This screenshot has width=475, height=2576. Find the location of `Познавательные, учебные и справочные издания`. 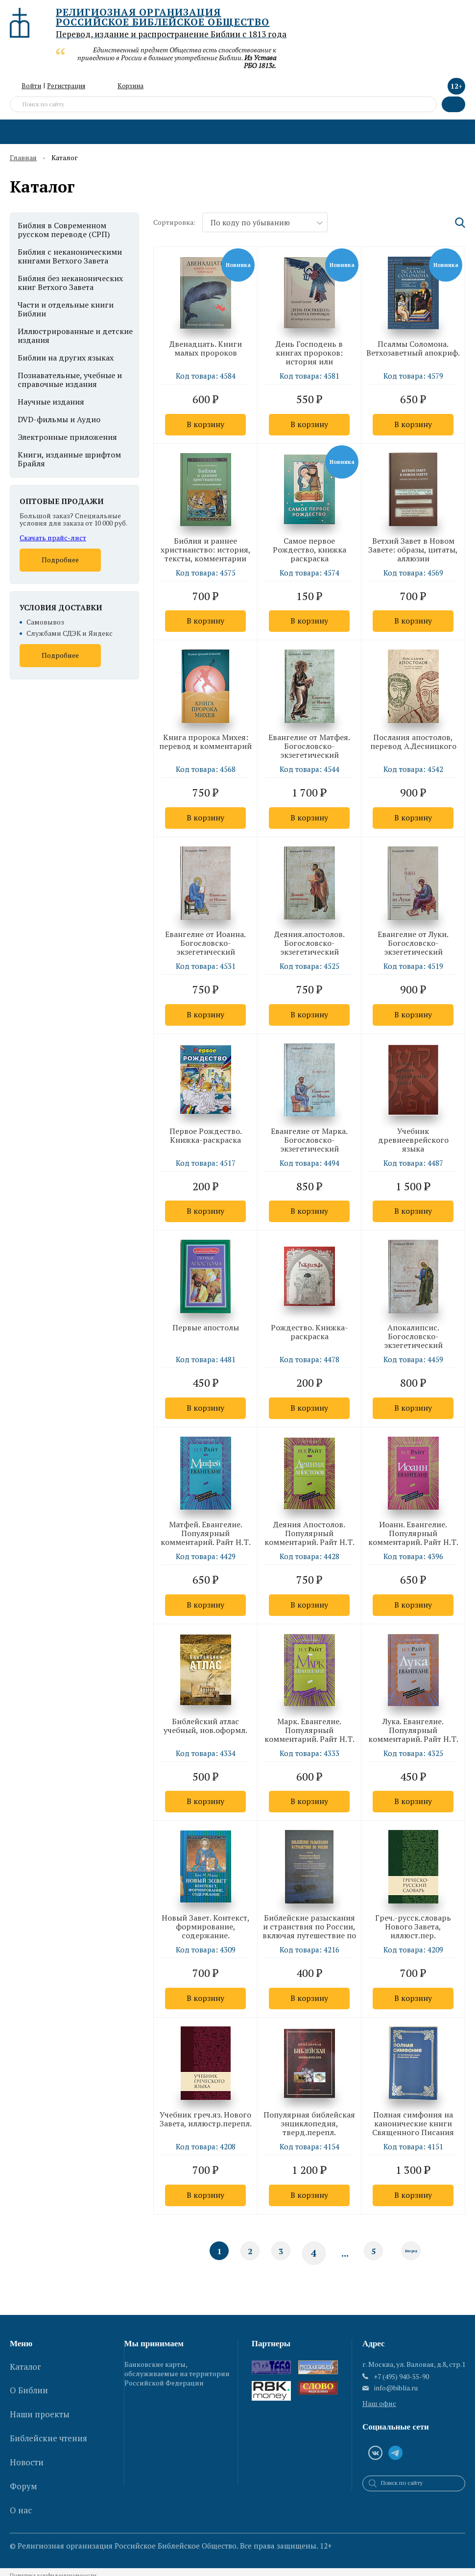

Познавательные, учебные и справочные издания is located at coordinates (70, 379).